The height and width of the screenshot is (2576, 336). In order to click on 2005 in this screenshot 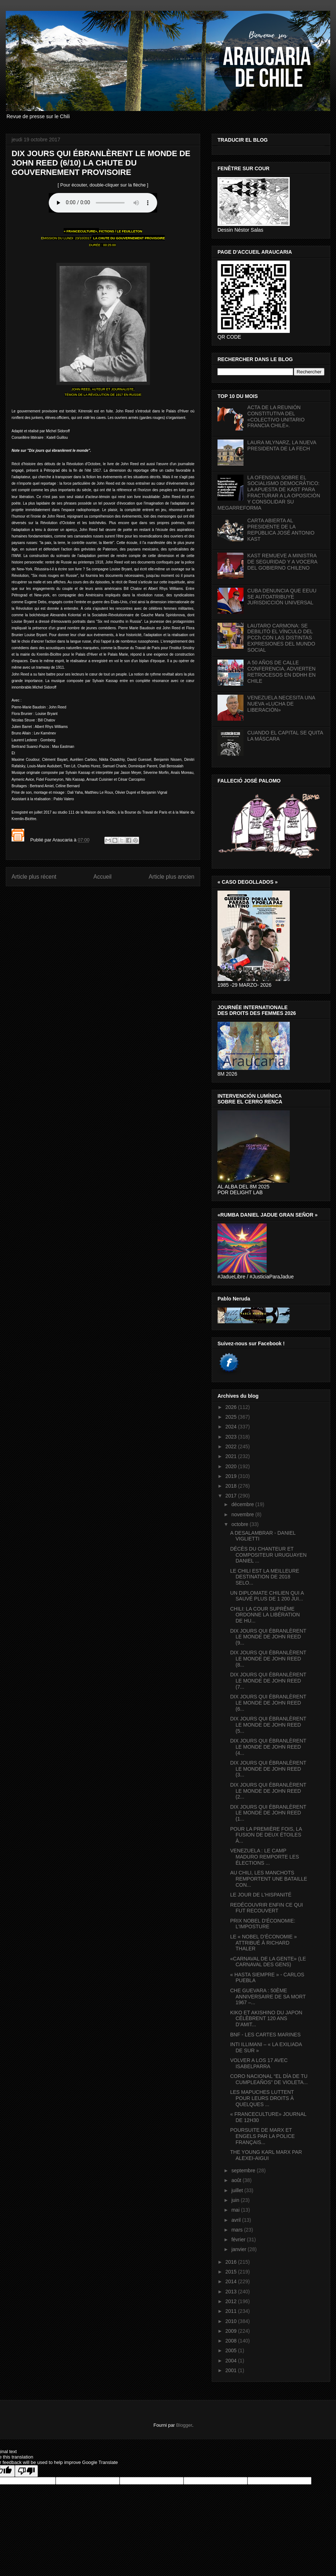, I will do `click(231, 2350)`.